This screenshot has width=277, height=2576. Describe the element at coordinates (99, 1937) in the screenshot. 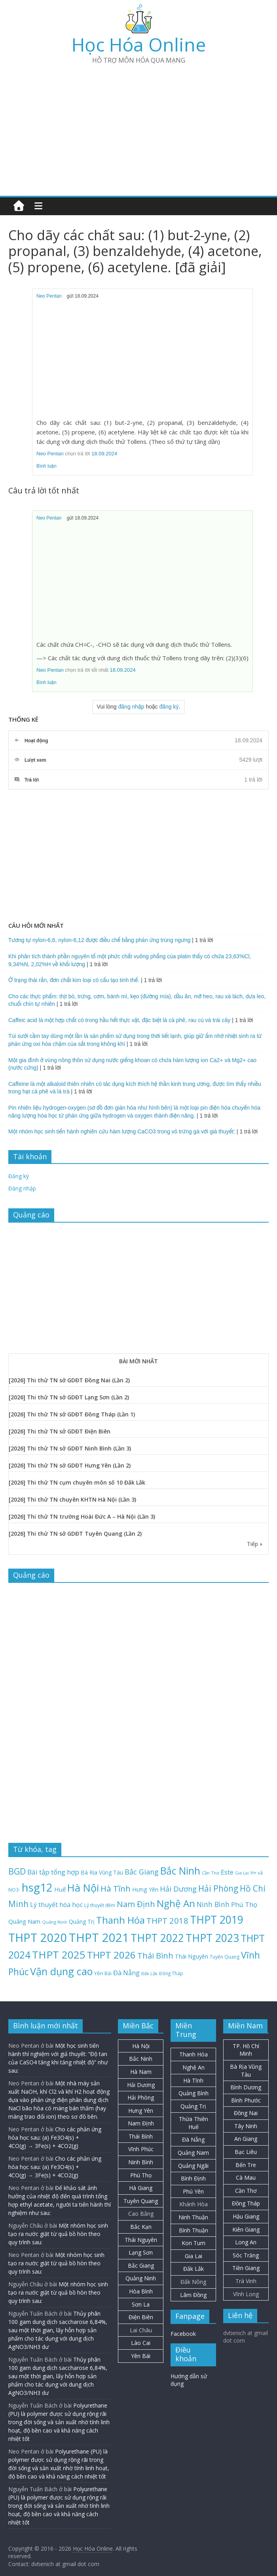

I see `THPT 2021 [THPT 2021 (280 mục)]` at that location.